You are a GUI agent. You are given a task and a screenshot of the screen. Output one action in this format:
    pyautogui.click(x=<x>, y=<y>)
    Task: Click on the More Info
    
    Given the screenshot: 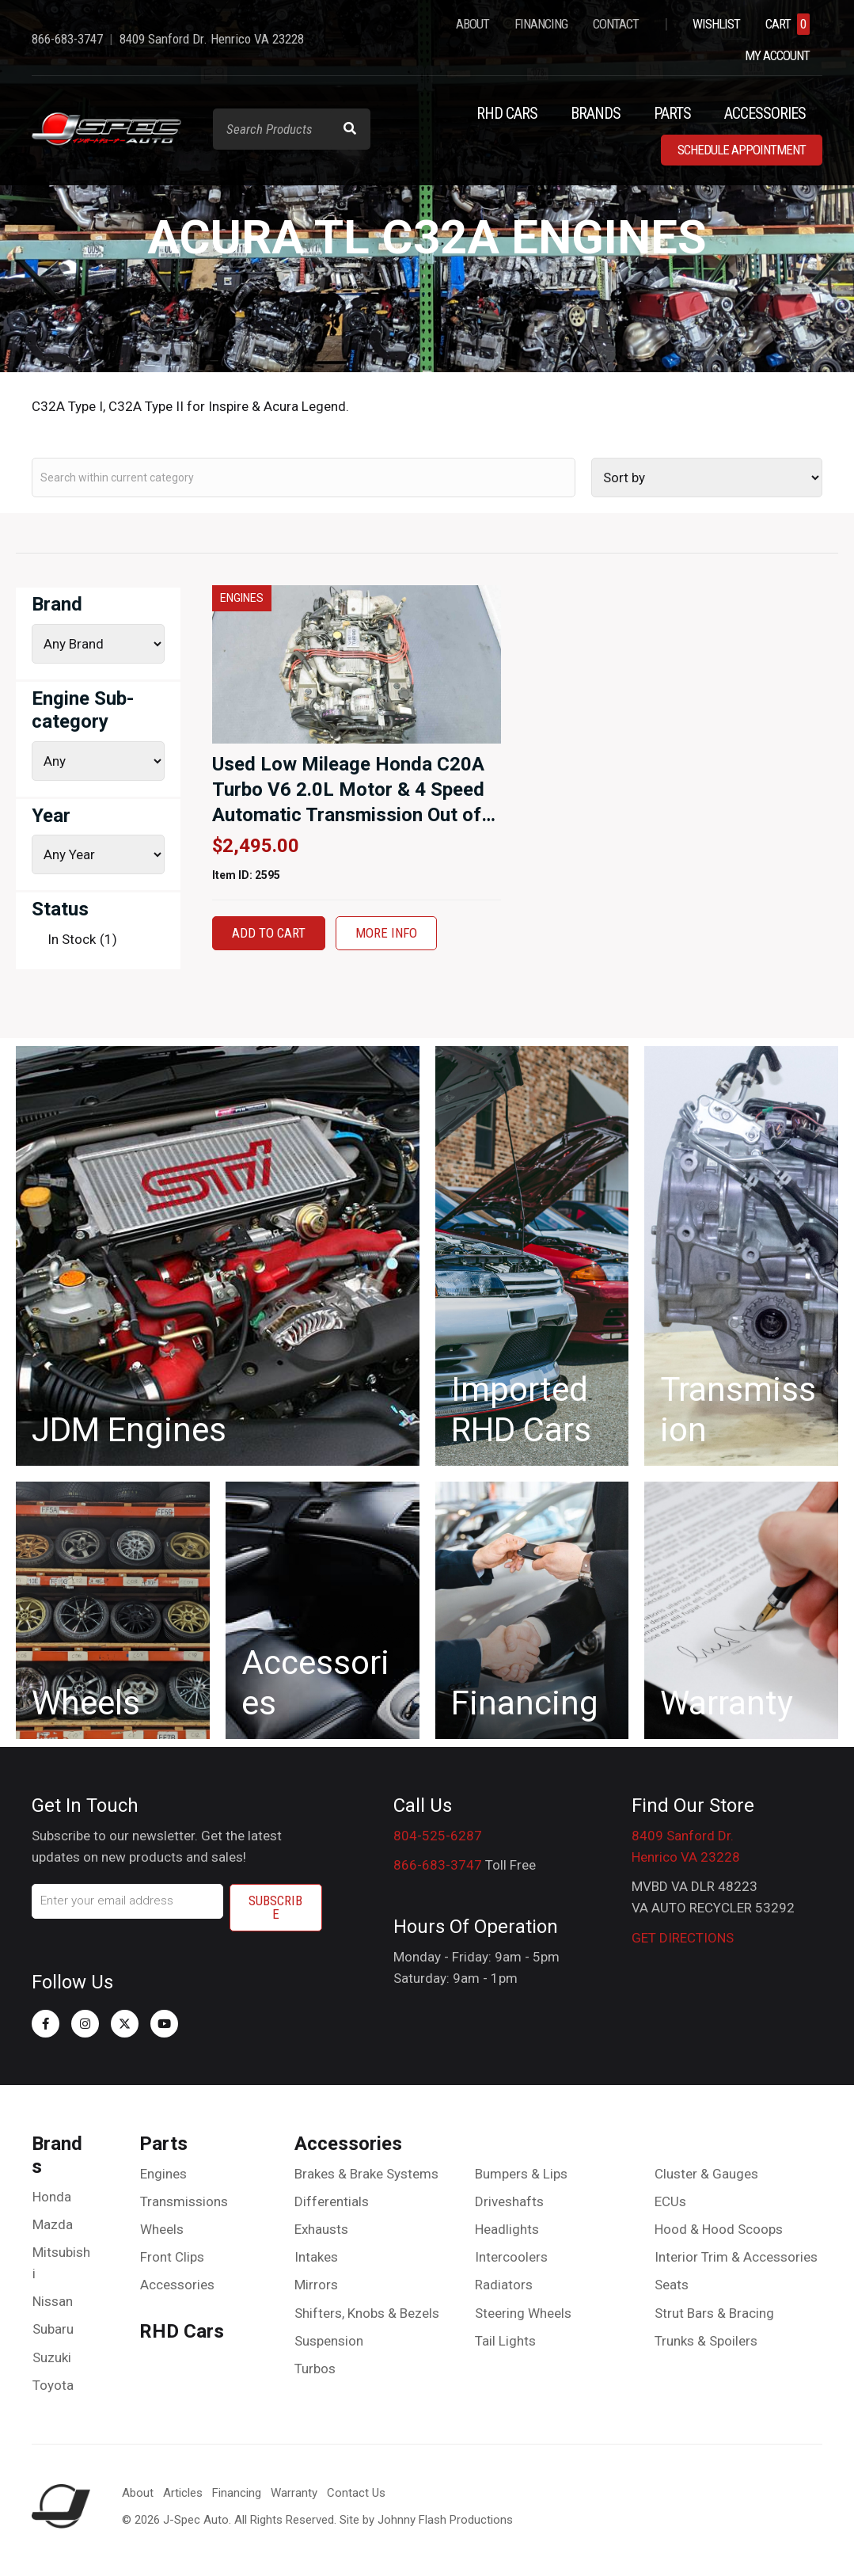 What is the action you would take?
    pyautogui.click(x=386, y=933)
    